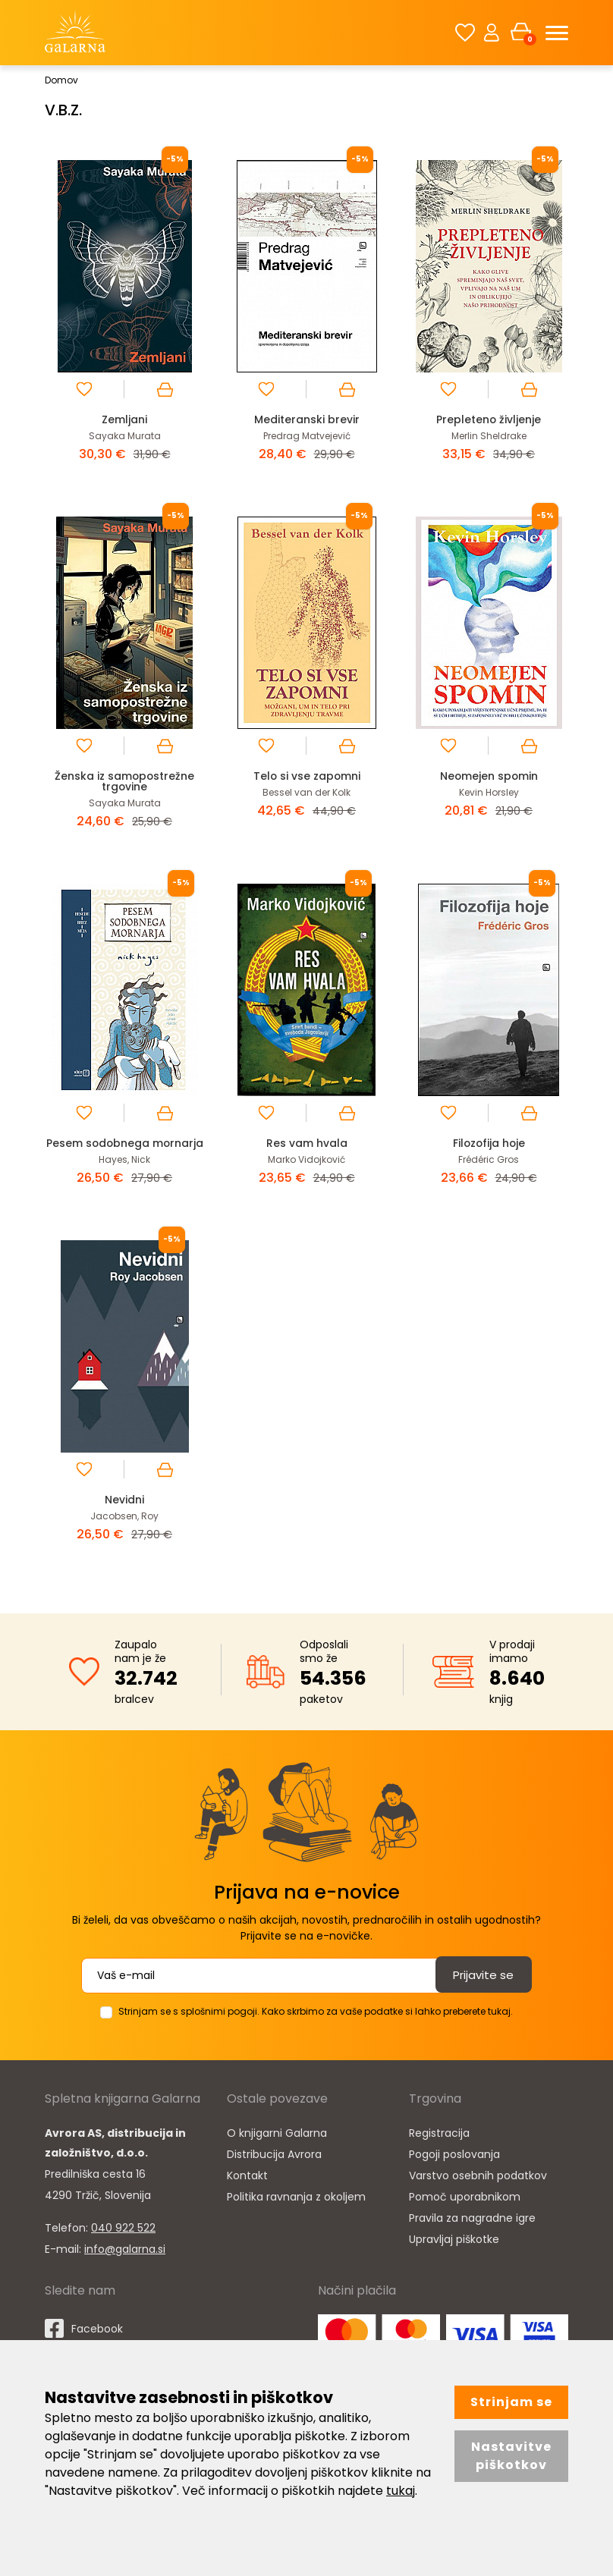 Image resolution: width=613 pixels, height=2576 pixels. Describe the element at coordinates (315, 2021) in the screenshot. I see `Strinjam se s splošnimi pogoji. Kako skrbimo za vaše podatke si lahko preberete tukaj.` at that location.